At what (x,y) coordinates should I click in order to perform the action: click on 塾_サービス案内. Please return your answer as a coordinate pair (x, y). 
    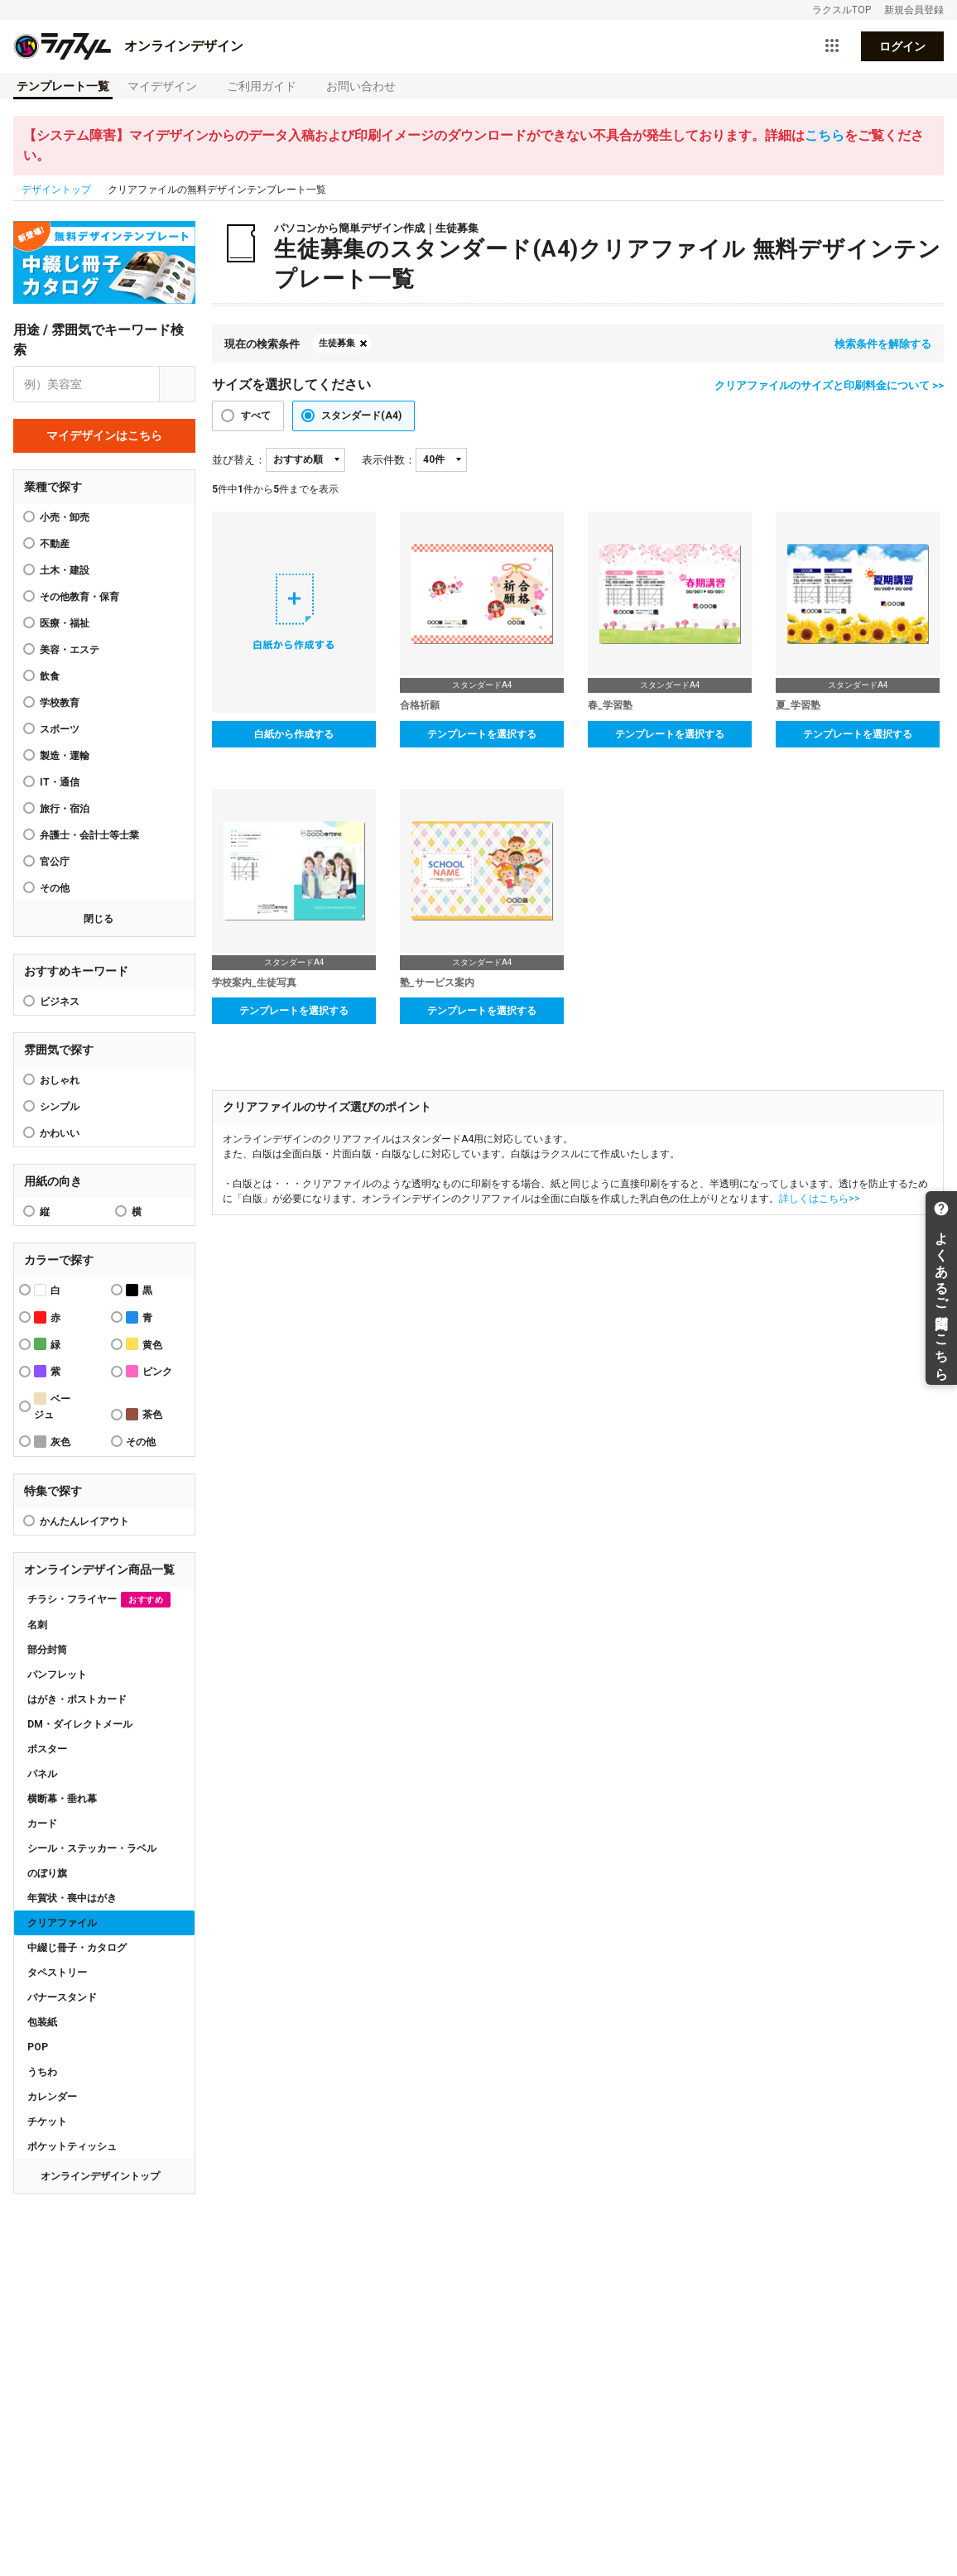
    Looking at the image, I should click on (437, 982).